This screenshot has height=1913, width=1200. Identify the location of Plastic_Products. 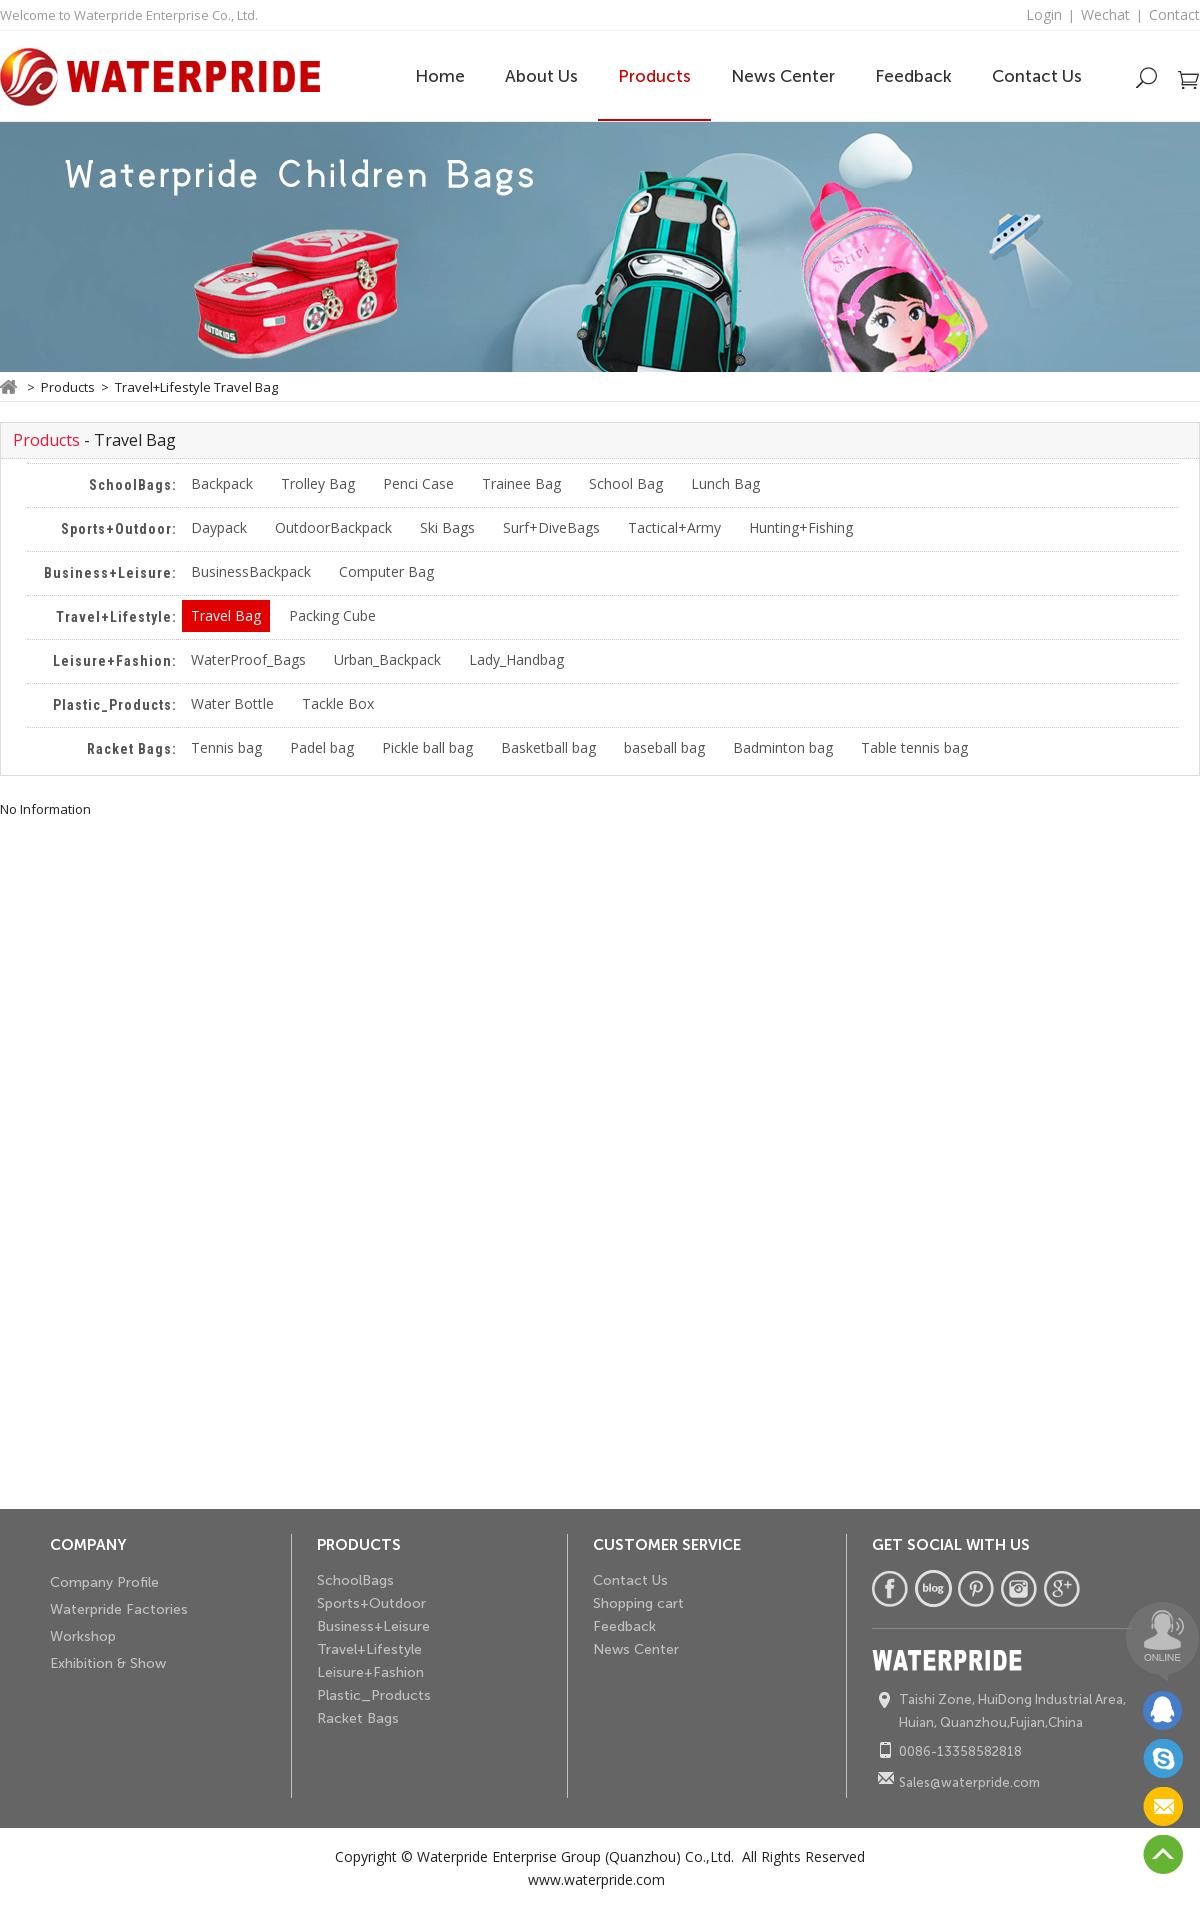
(374, 1695).